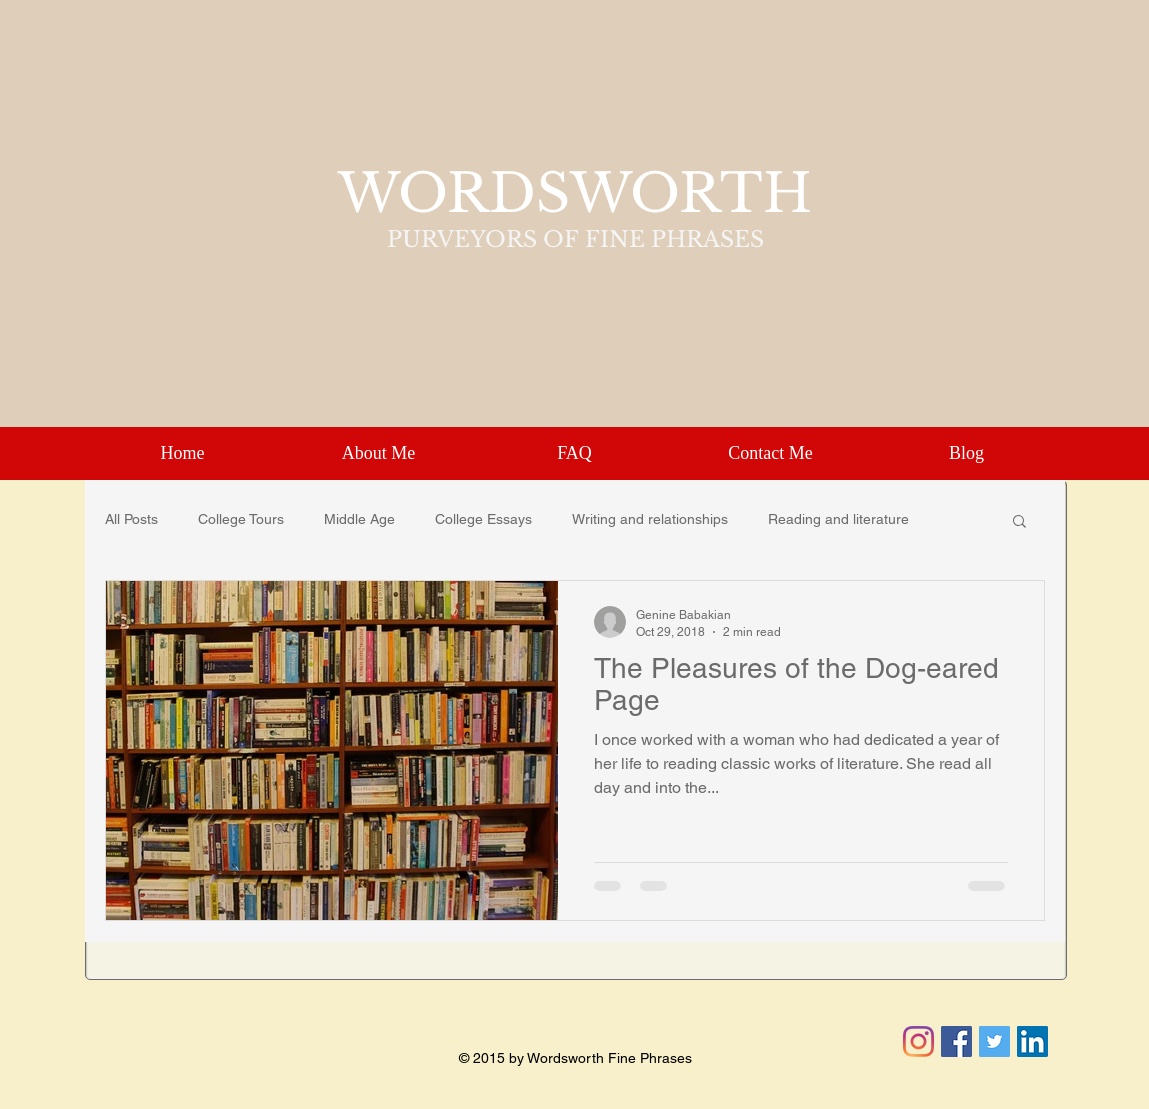 This screenshot has width=1149, height=1109. Describe the element at coordinates (359, 519) in the screenshot. I see `Middle Age` at that location.